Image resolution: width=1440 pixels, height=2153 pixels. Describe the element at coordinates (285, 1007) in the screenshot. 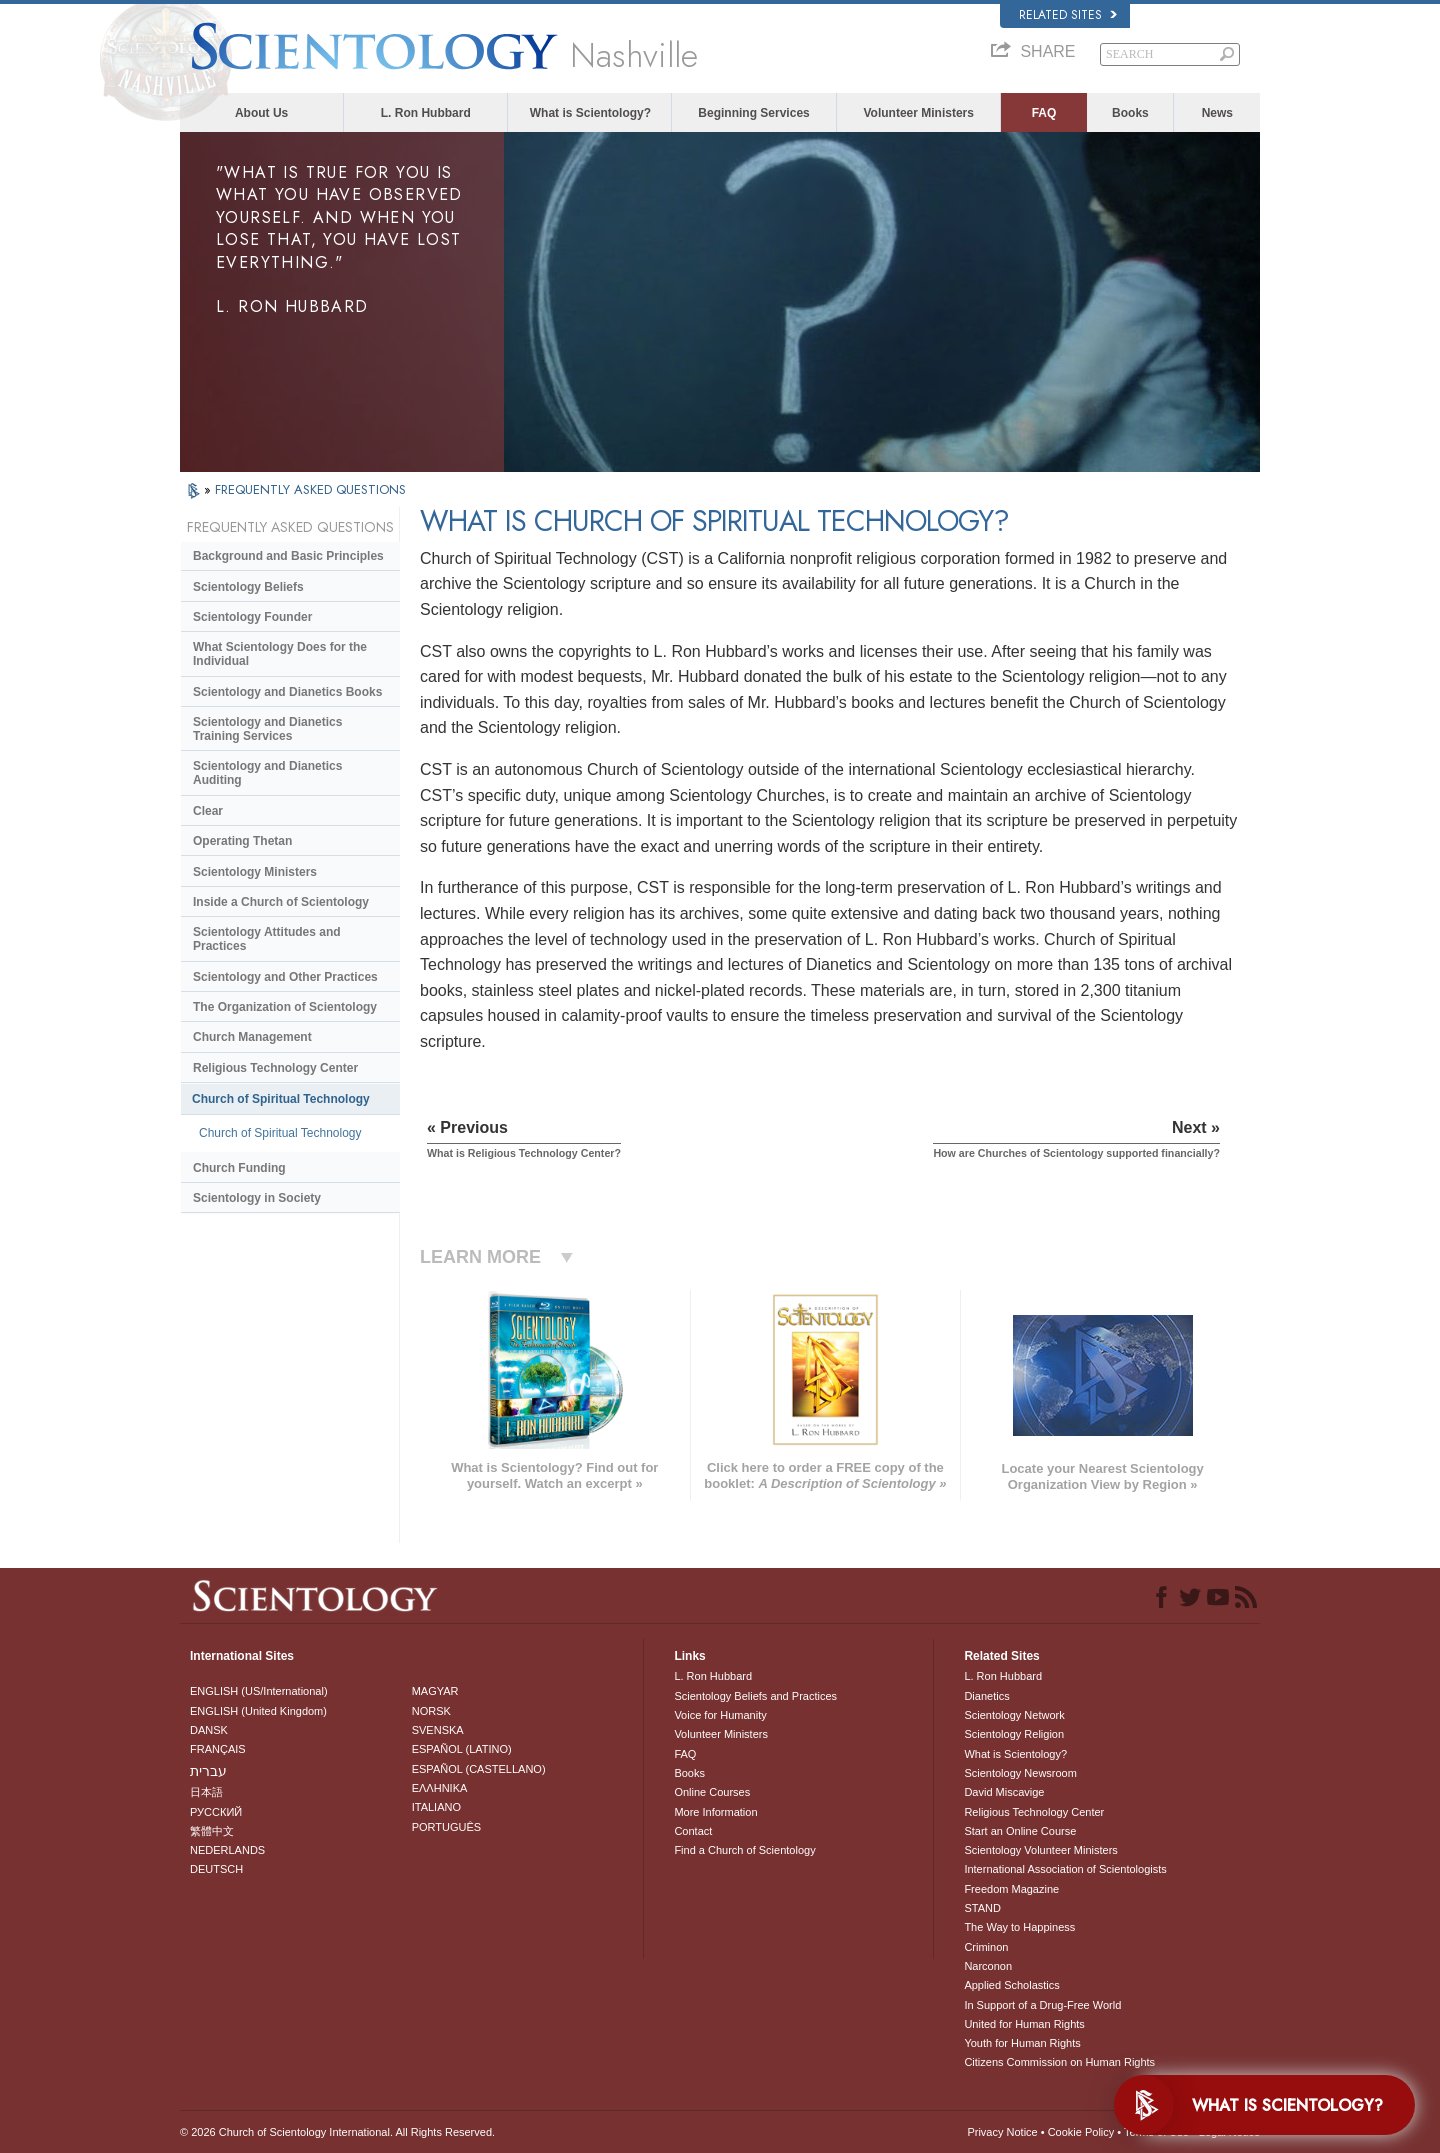

I see `The Organization of Scientology` at that location.